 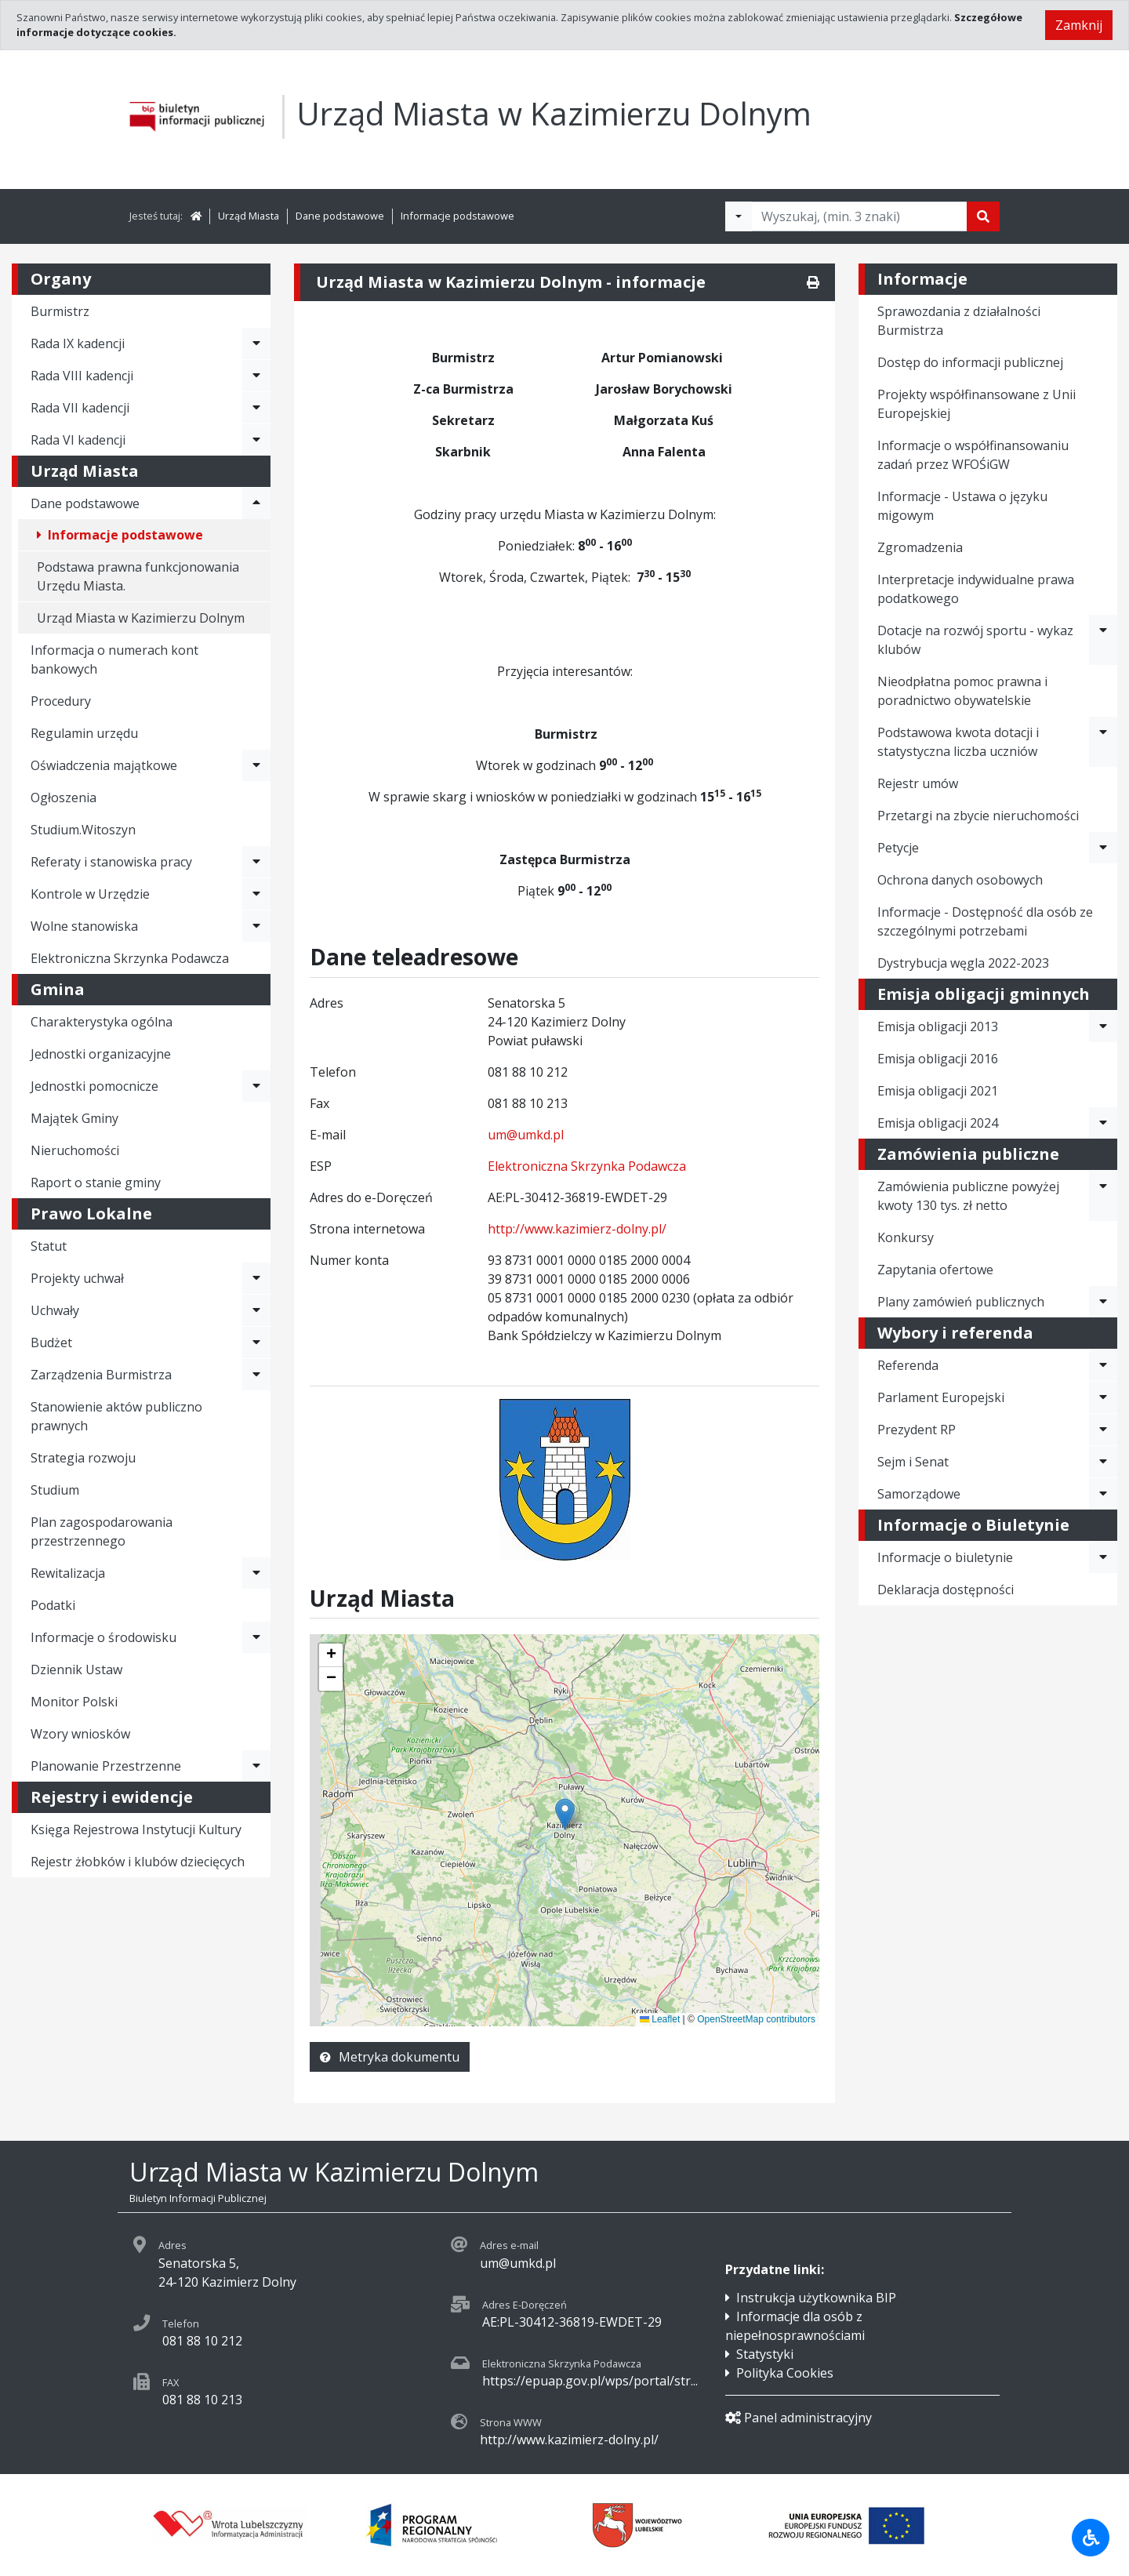 What do you see at coordinates (905, 1237) in the screenshot?
I see `Konkursy` at bounding box center [905, 1237].